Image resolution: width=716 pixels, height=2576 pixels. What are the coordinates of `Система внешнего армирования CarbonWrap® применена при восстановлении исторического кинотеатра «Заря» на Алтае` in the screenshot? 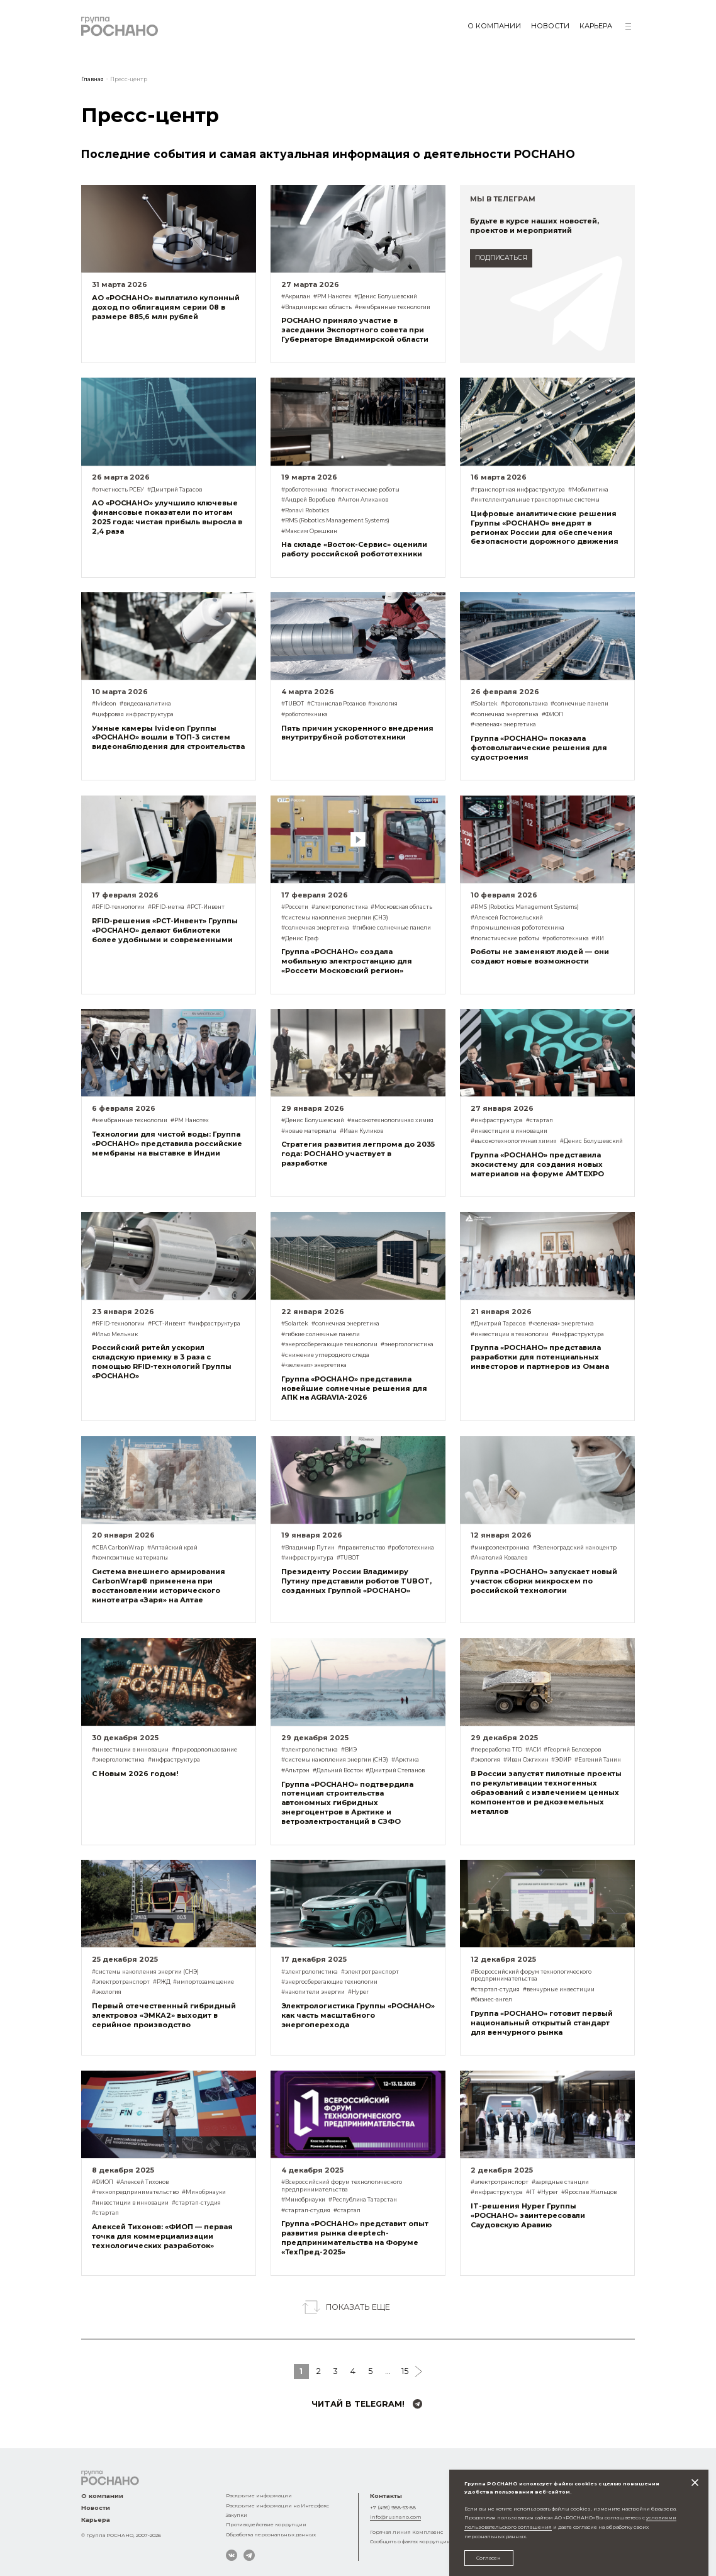 It's located at (158, 1585).